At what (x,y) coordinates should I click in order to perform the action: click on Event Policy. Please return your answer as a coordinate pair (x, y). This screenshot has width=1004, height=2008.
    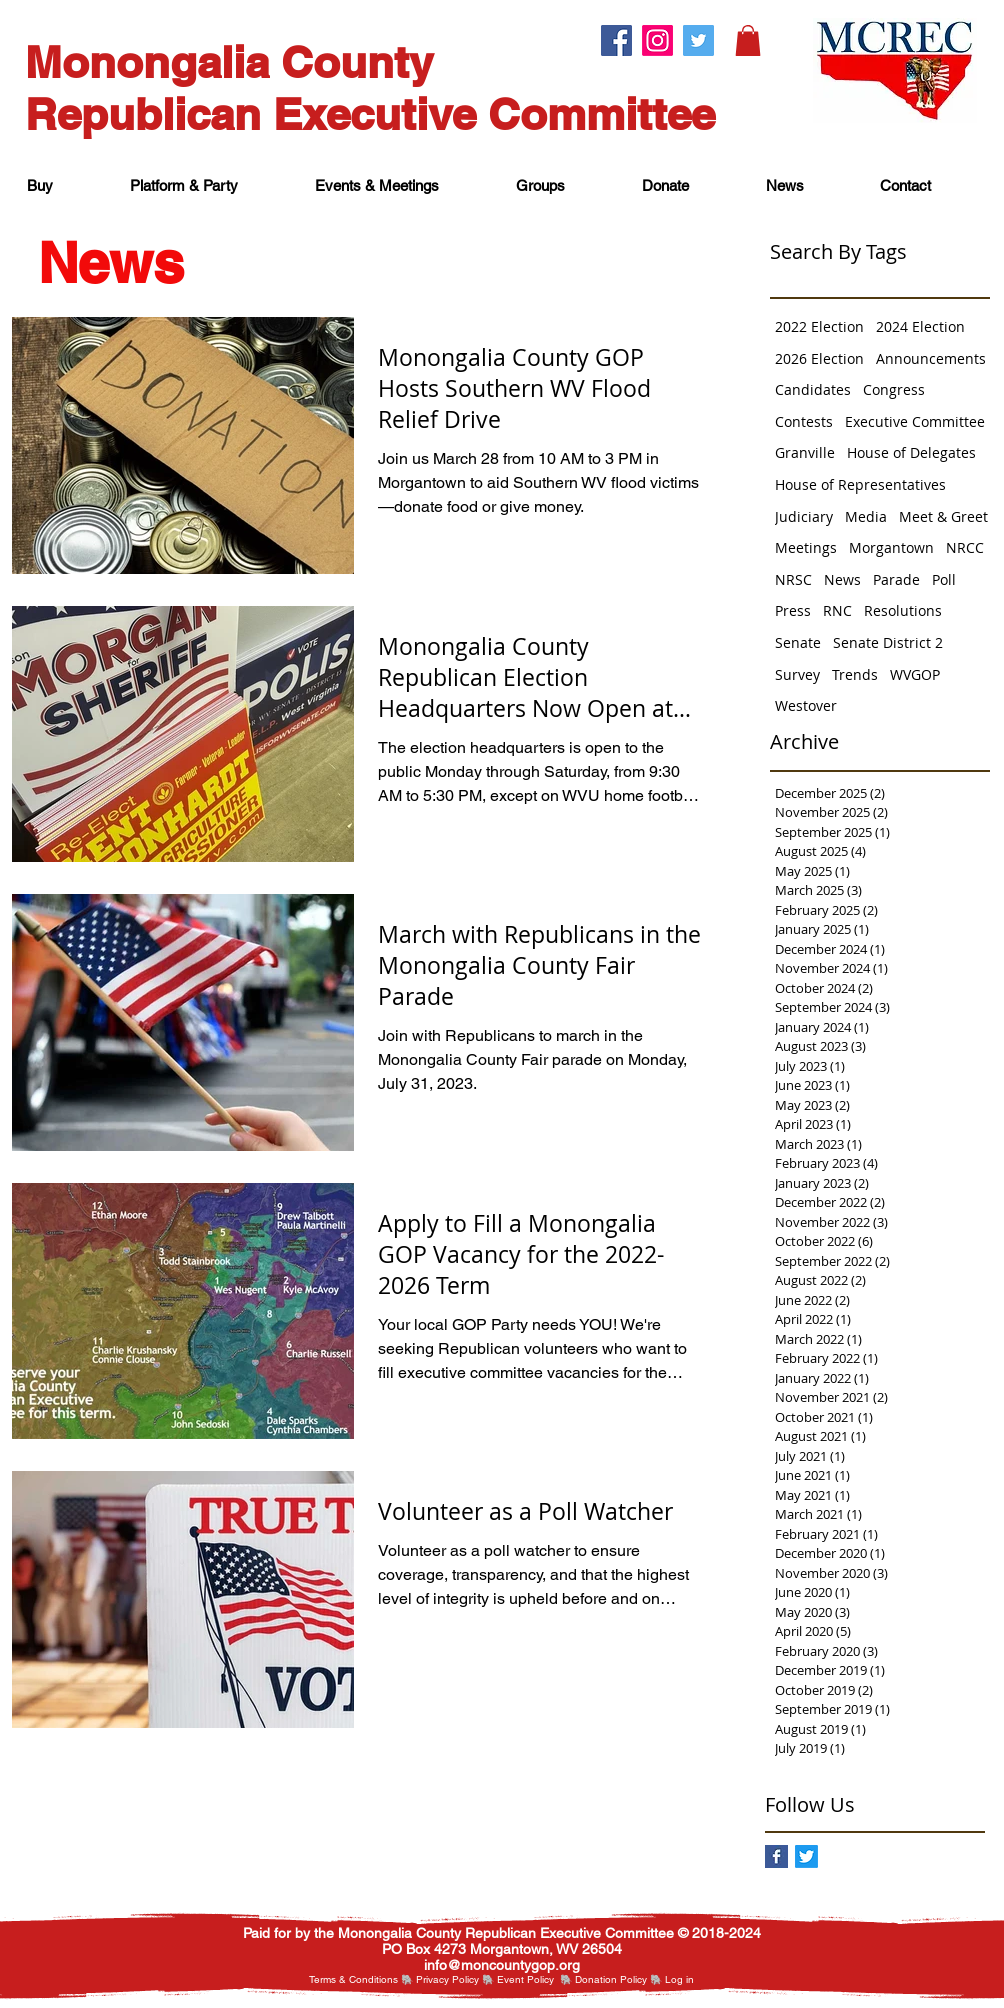
    Looking at the image, I should click on (525, 1979).